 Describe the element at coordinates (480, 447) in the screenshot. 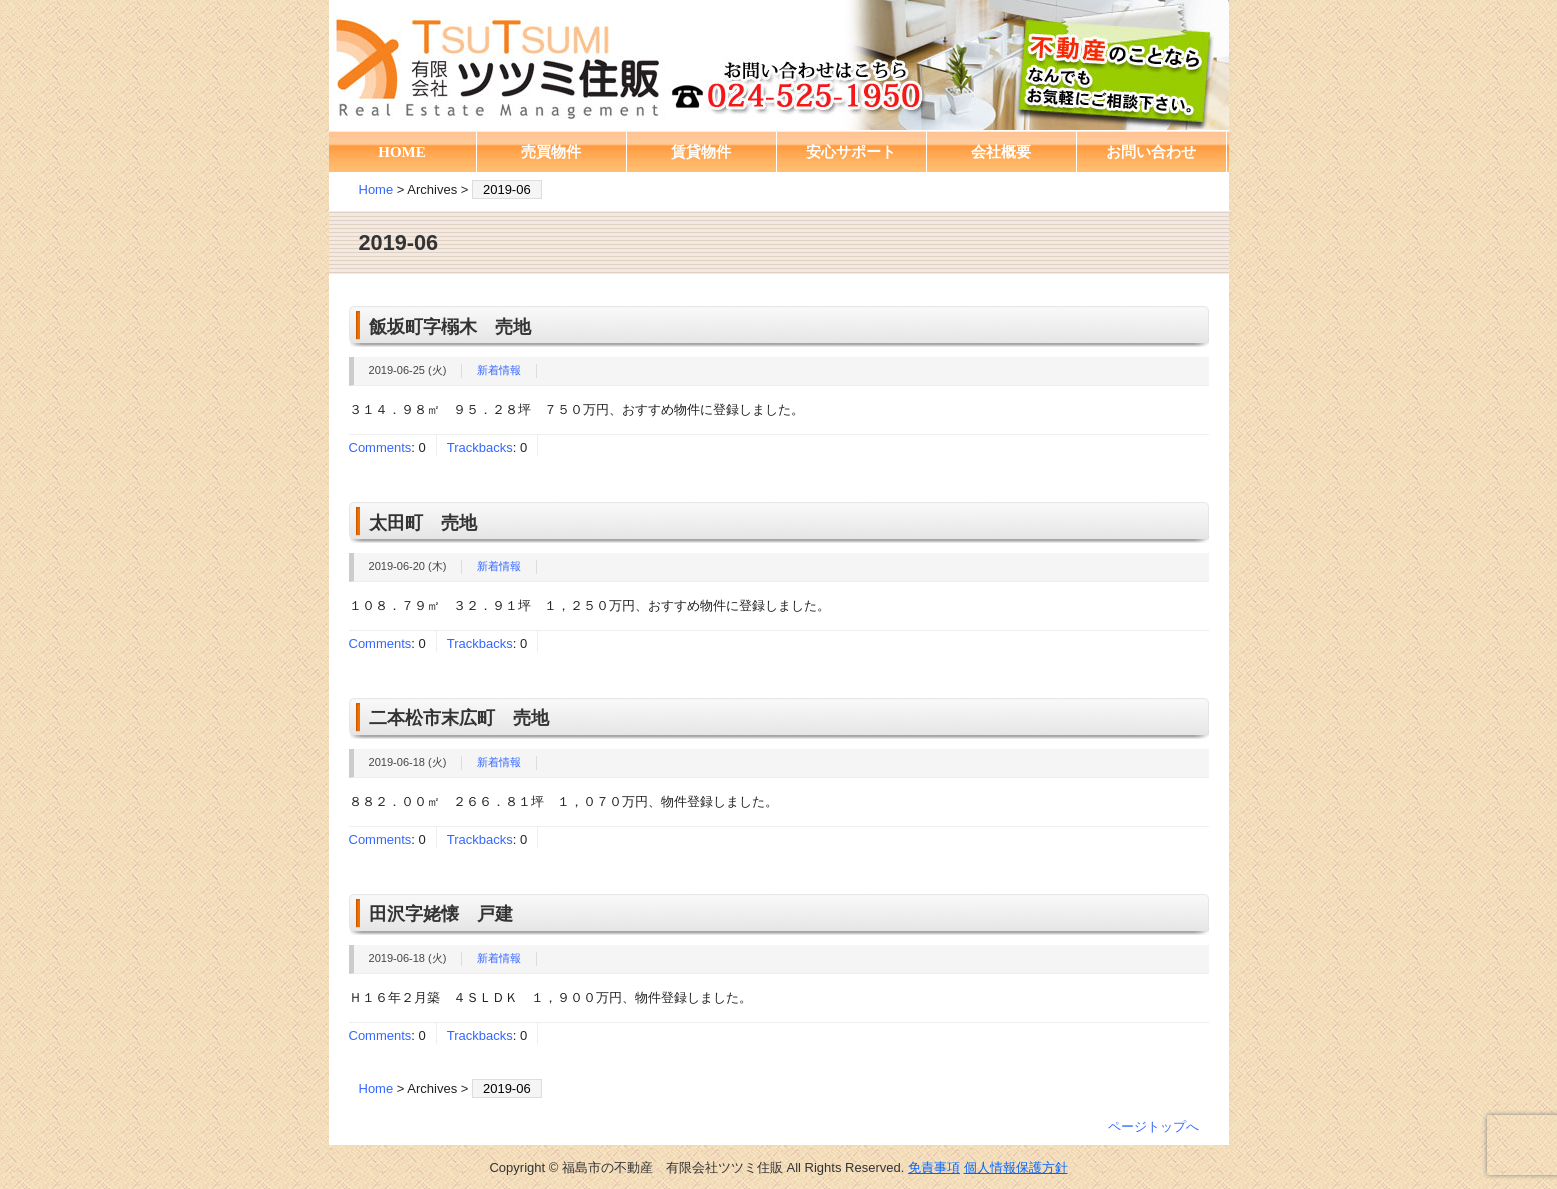

I see `Trackbacks` at that location.